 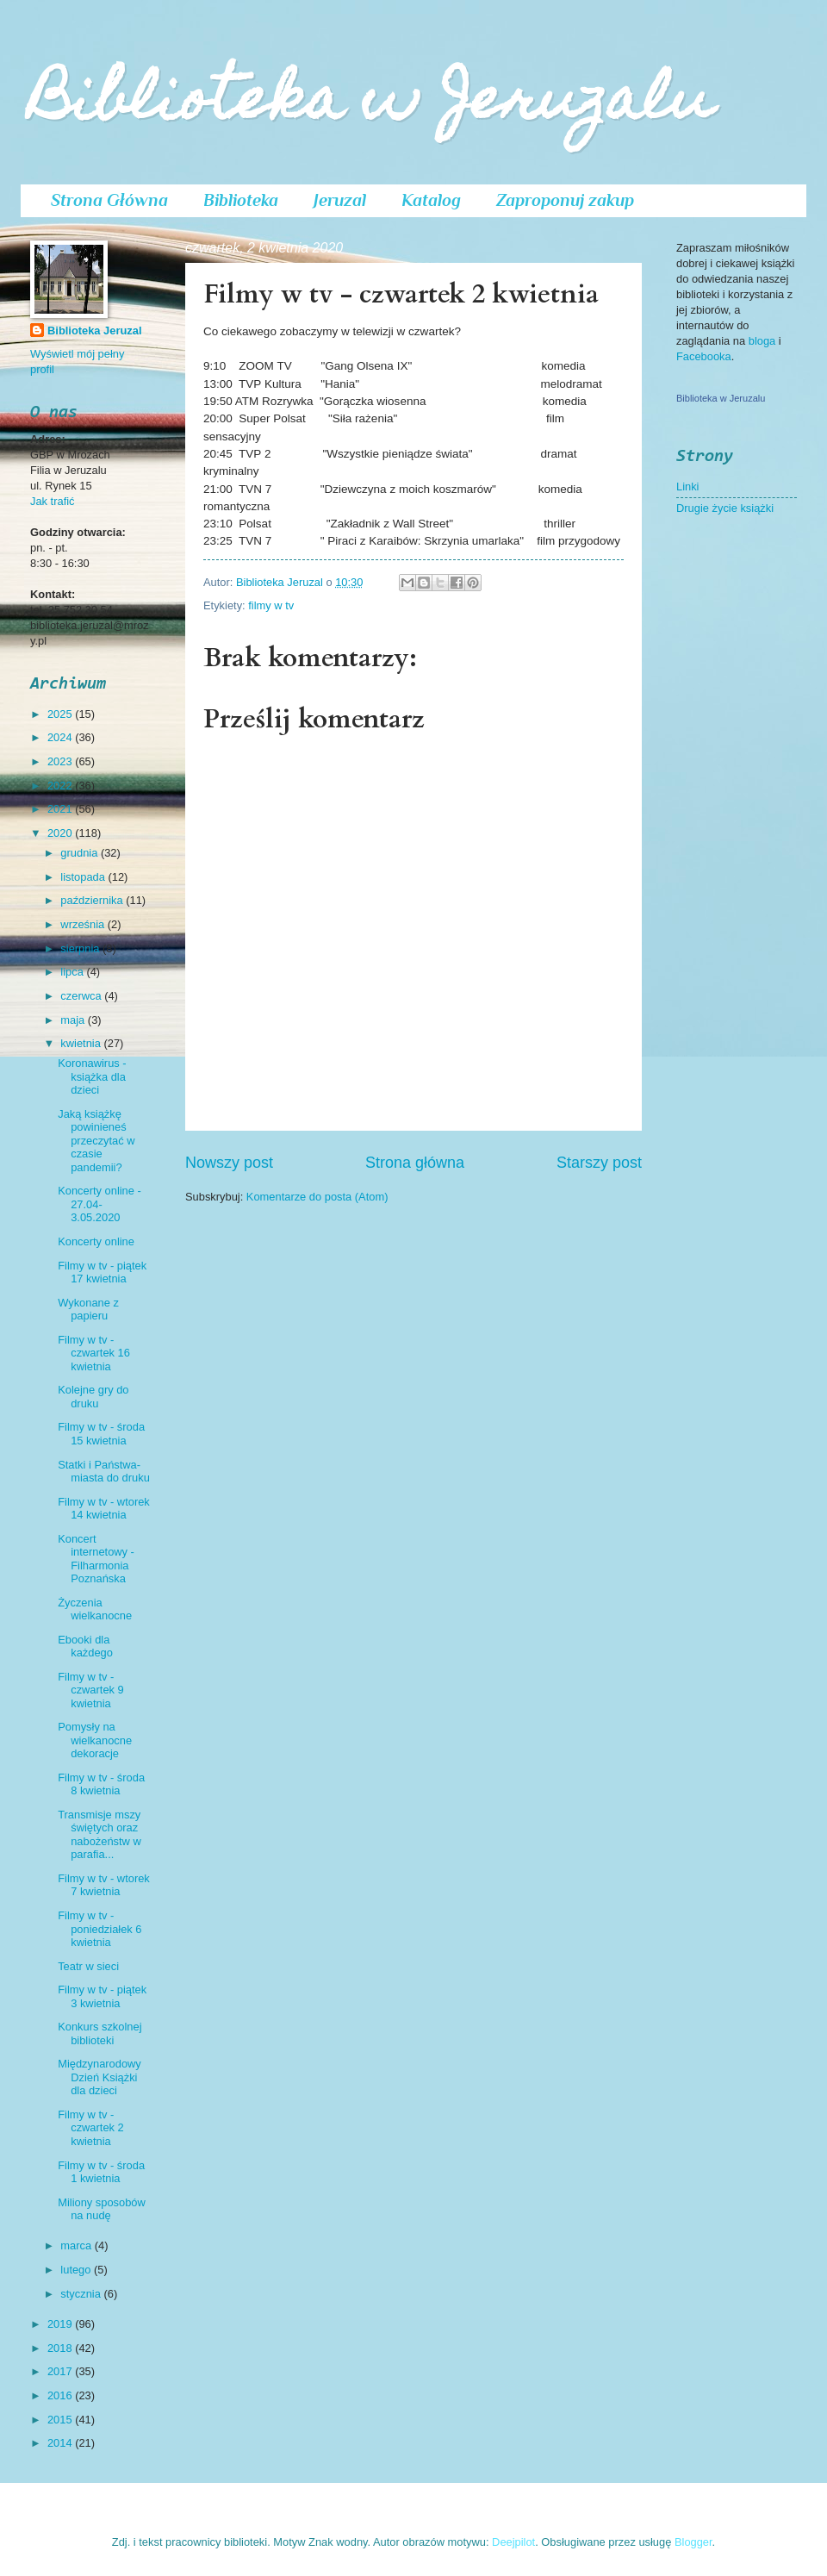 What do you see at coordinates (104, 1508) in the screenshot?
I see `Filmy w tv - wtorek 14 kwietnia` at bounding box center [104, 1508].